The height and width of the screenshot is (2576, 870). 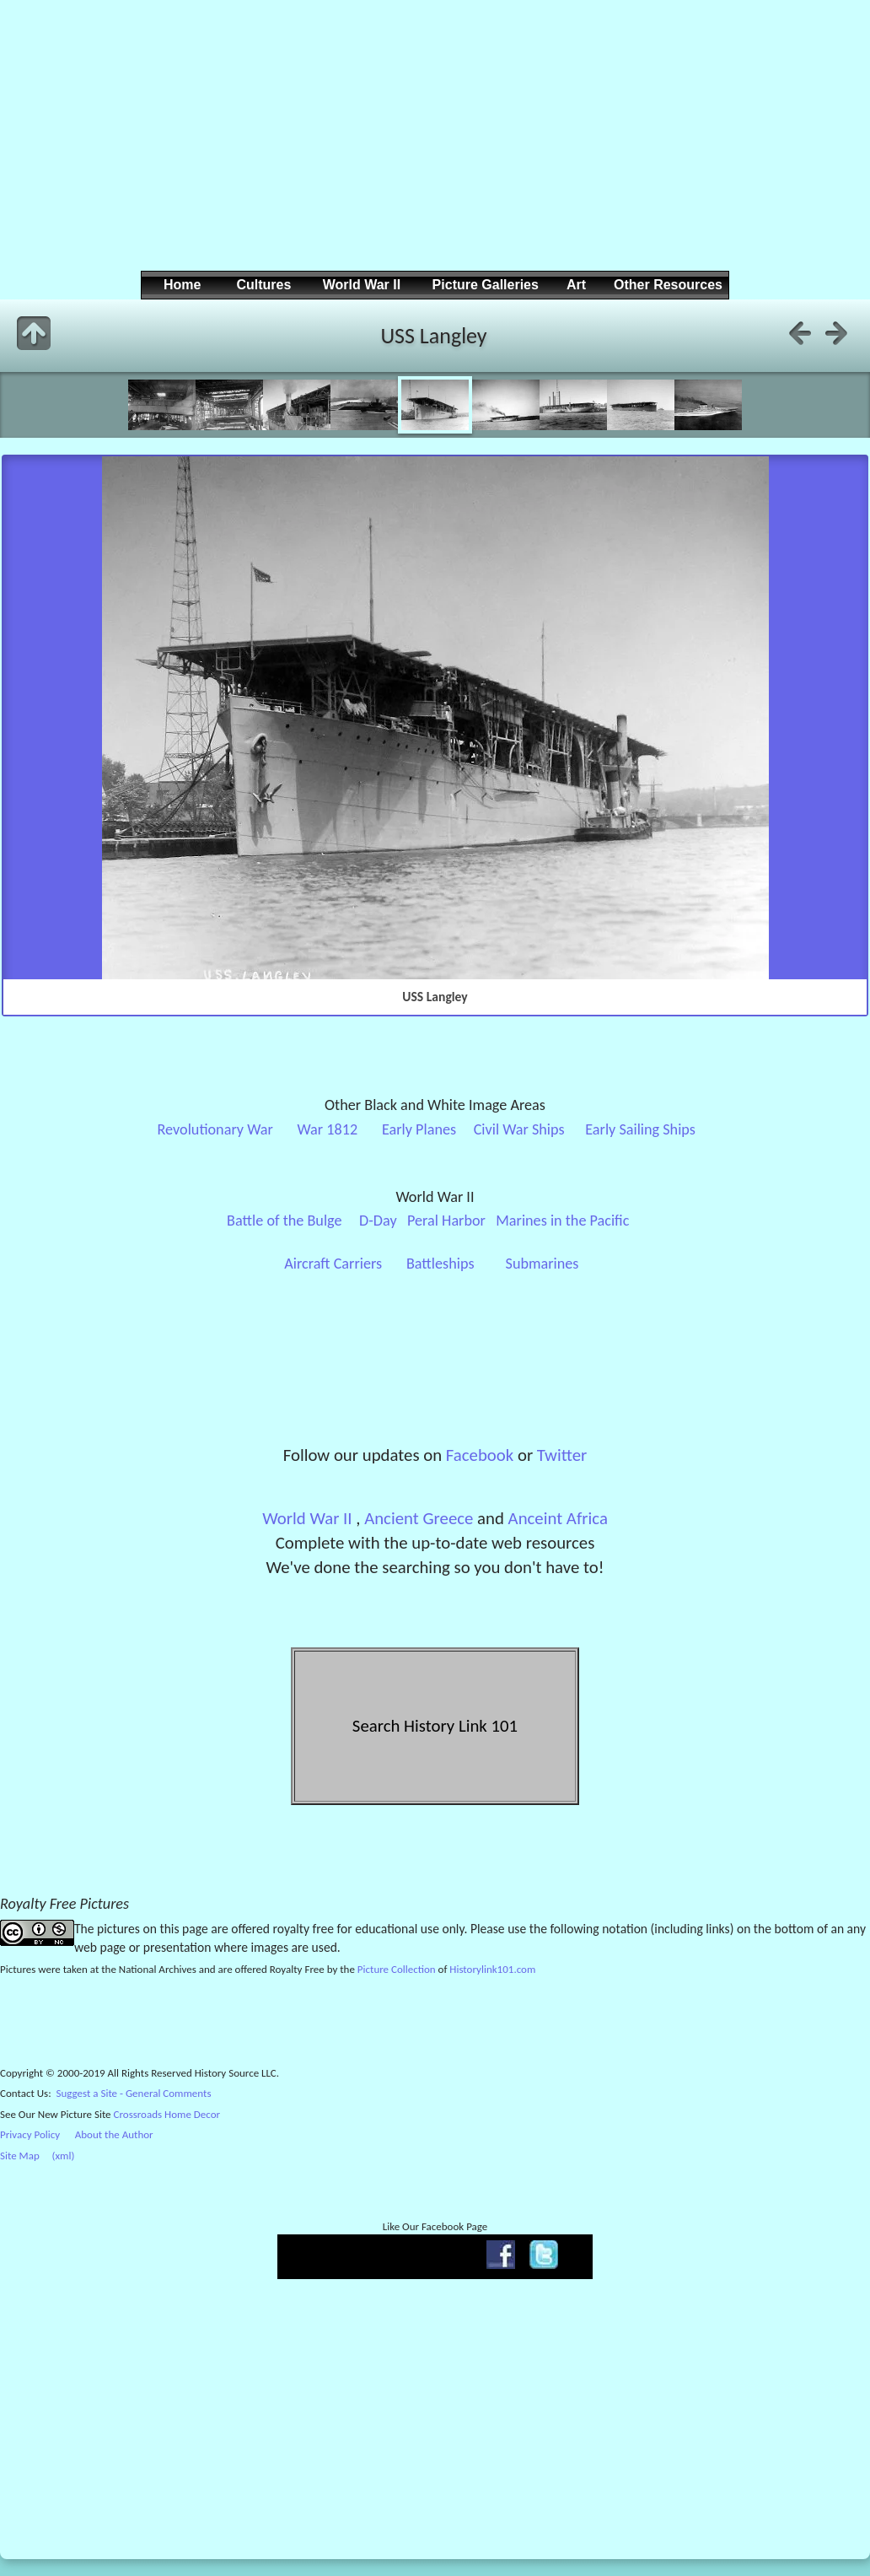 What do you see at coordinates (333, 1263) in the screenshot?
I see `Aircraft Carriers` at bounding box center [333, 1263].